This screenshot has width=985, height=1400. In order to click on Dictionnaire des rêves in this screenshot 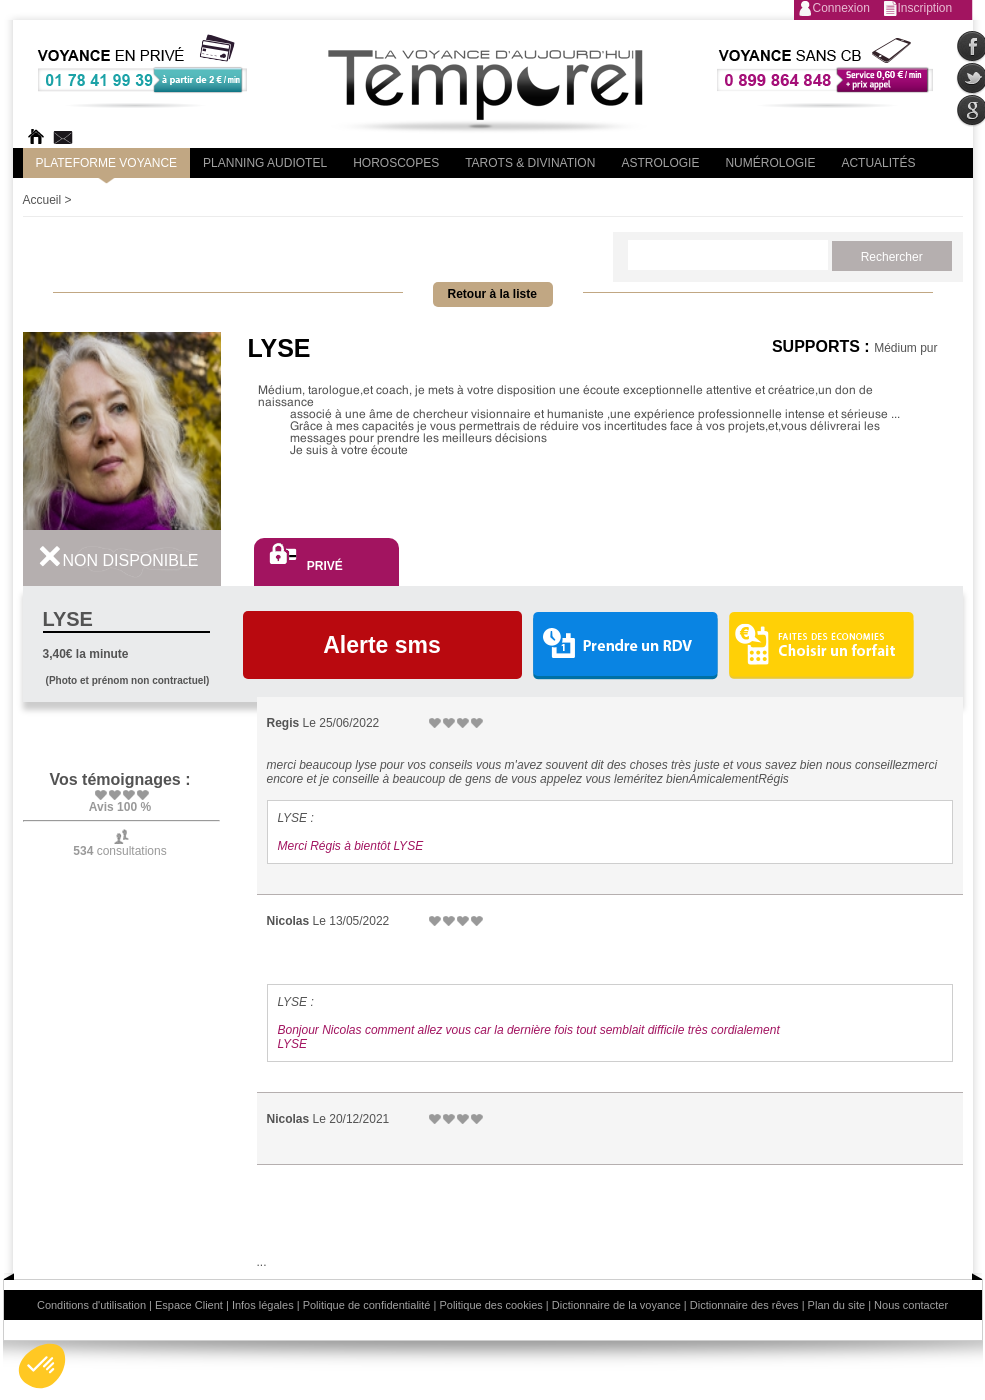, I will do `click(744, 1305)`.